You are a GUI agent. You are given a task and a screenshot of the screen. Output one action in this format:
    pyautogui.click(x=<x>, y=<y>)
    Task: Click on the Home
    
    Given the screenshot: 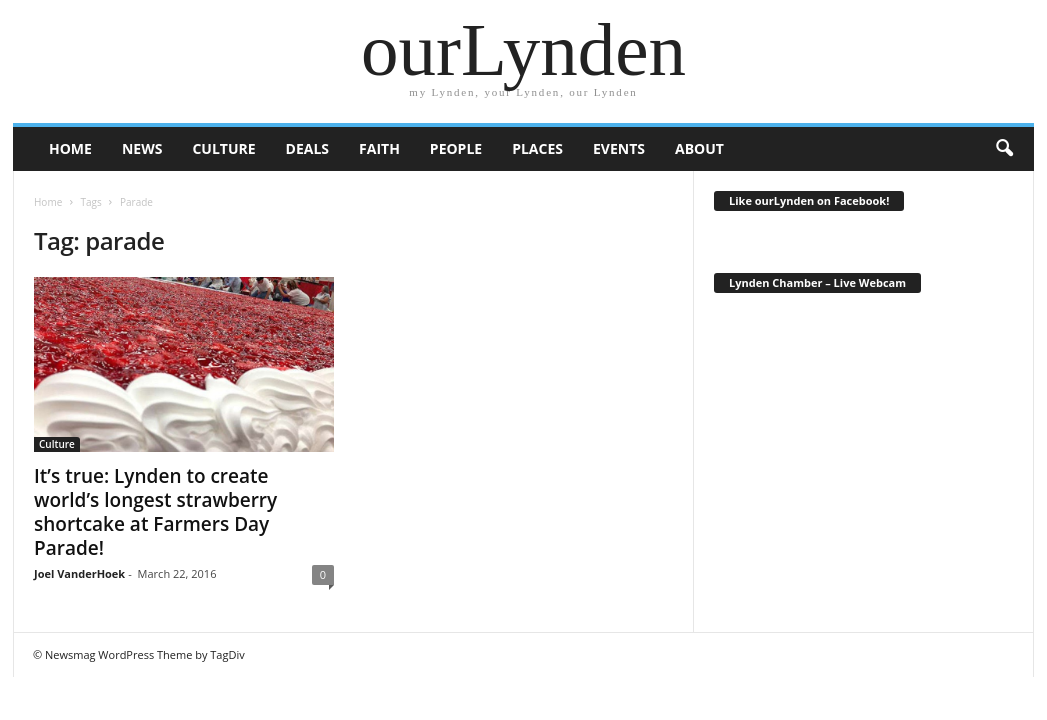 What is the action you would take?
    pyautogui.click(x=48, y=202)
    